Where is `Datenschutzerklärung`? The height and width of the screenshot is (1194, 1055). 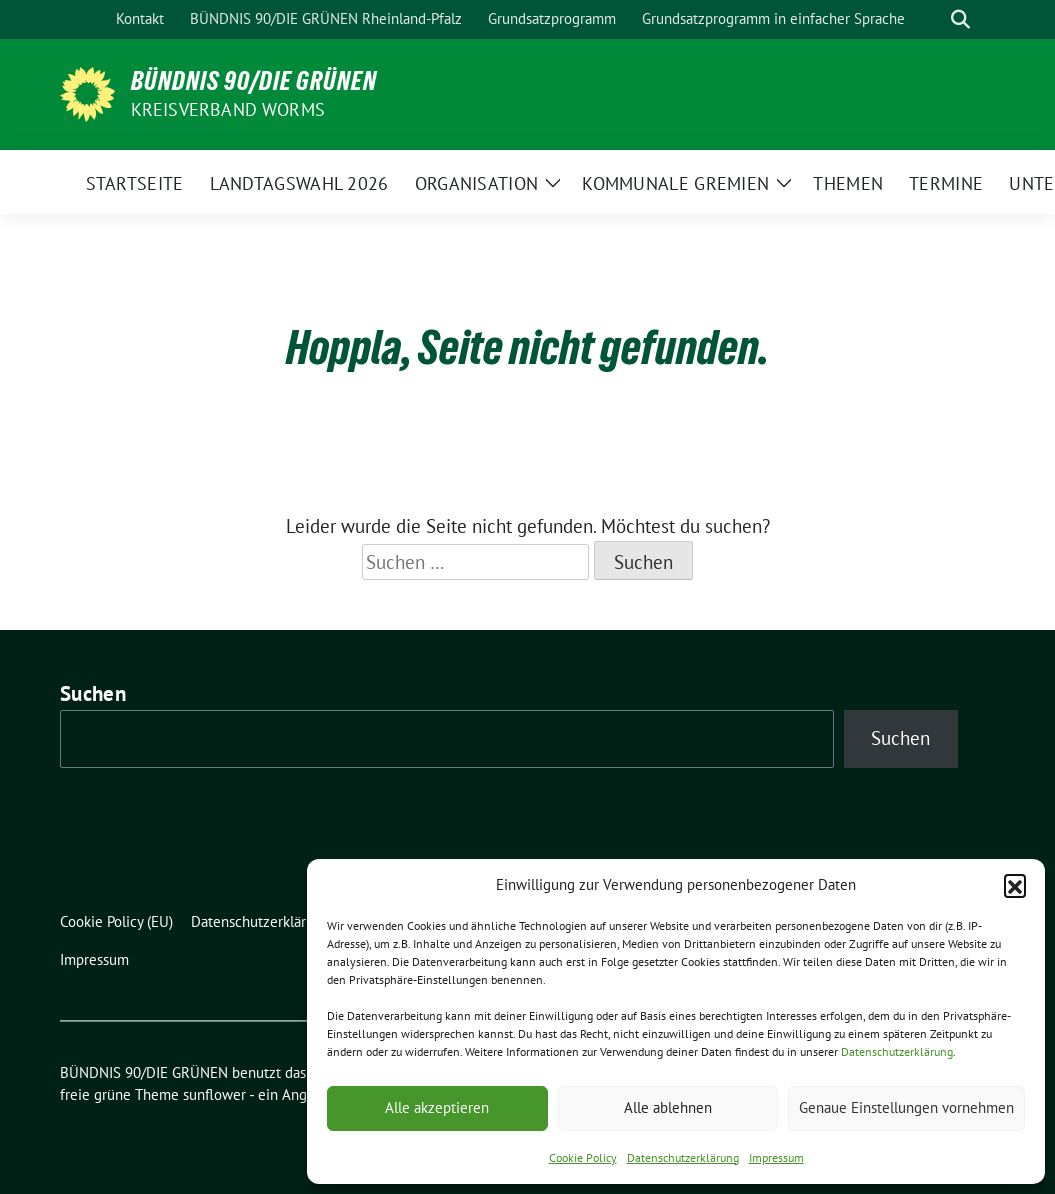 Datenschutzerklärung is located at coordinates (897, 1051).